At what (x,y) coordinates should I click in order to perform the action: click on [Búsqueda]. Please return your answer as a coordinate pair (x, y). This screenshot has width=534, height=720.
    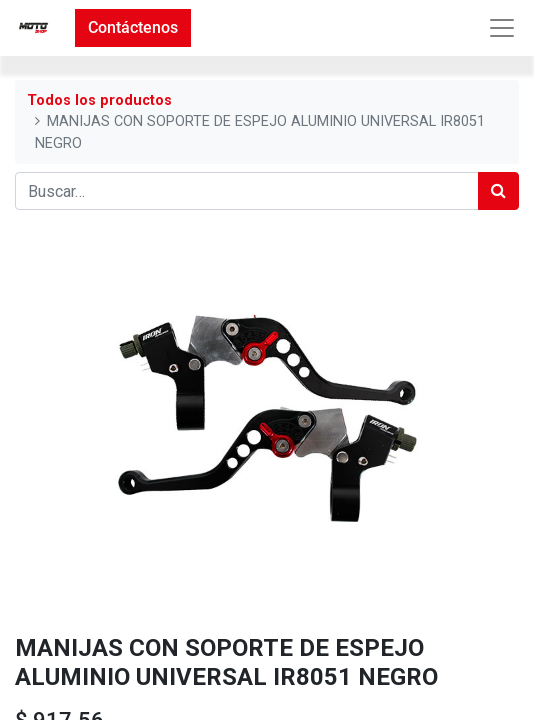
    Looking at the image, I should click on (498, 191).